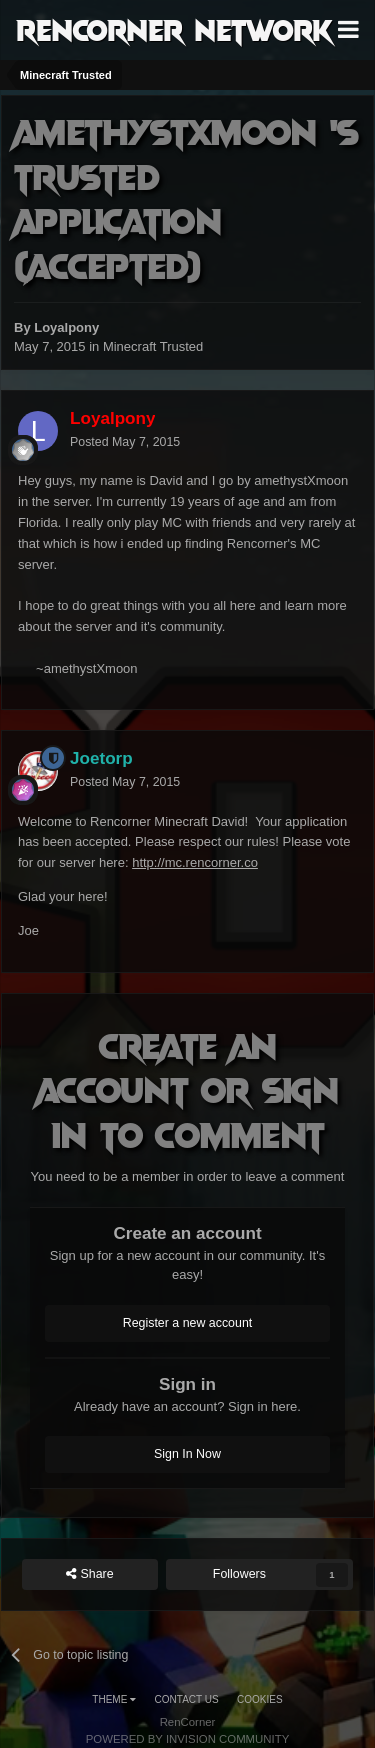 The image size is (375, 1748). Describe the element at coordinates (188, 1323) in the screenshot. I see `Register a new account` at that location.